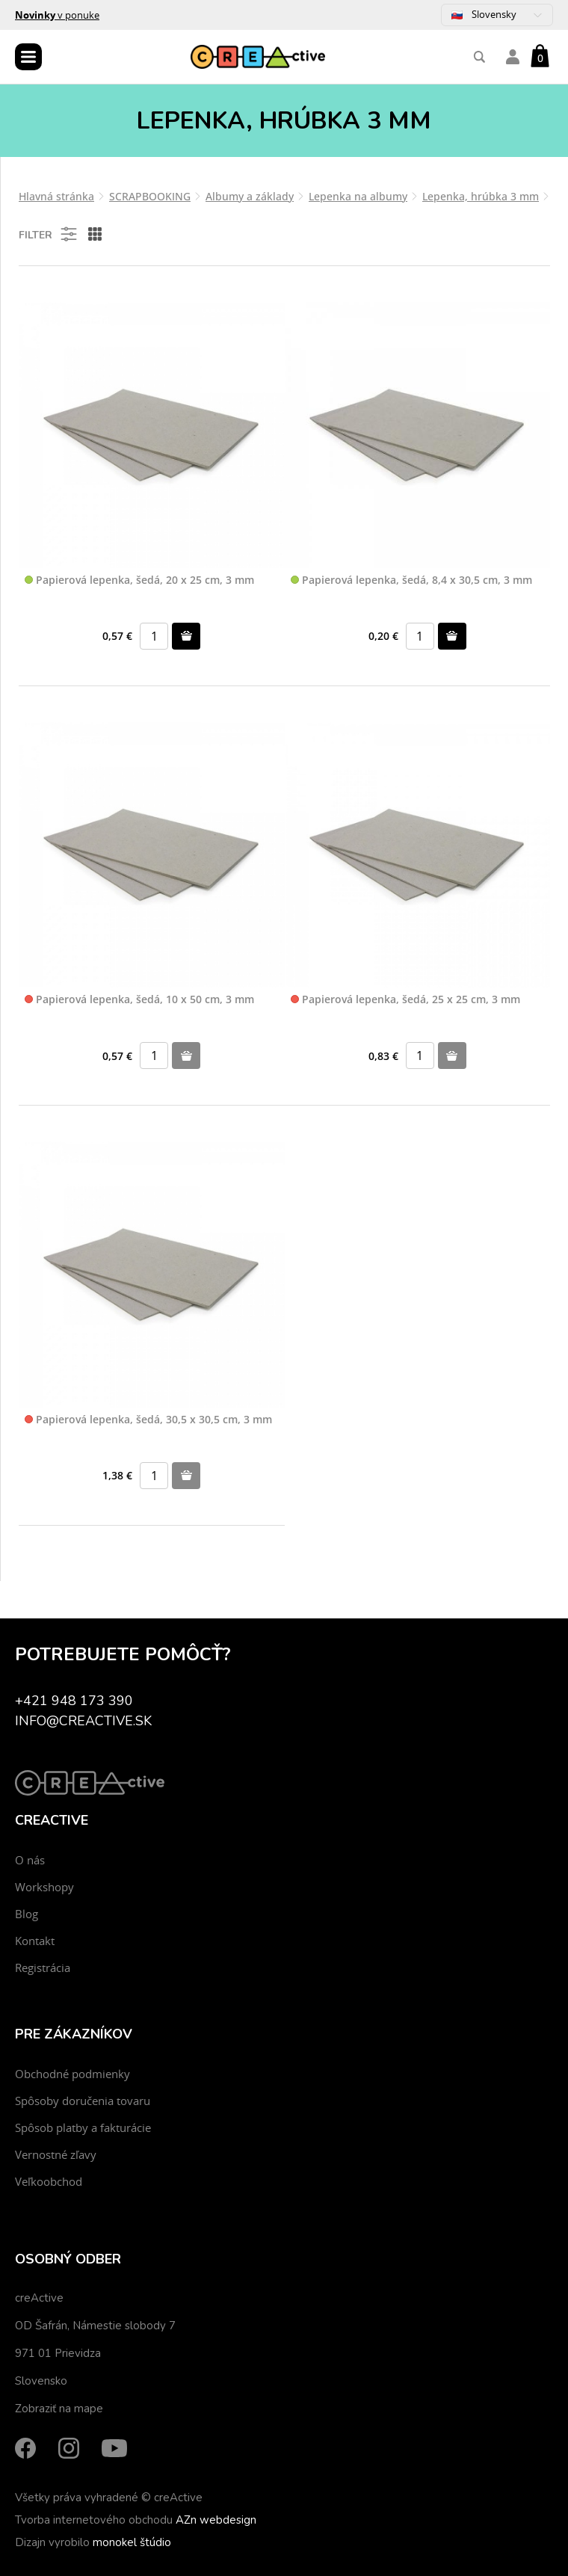 The height and width of the screenshot is (2576, 568). I want to click on SCRAPBOOKING, so click(150, 196).